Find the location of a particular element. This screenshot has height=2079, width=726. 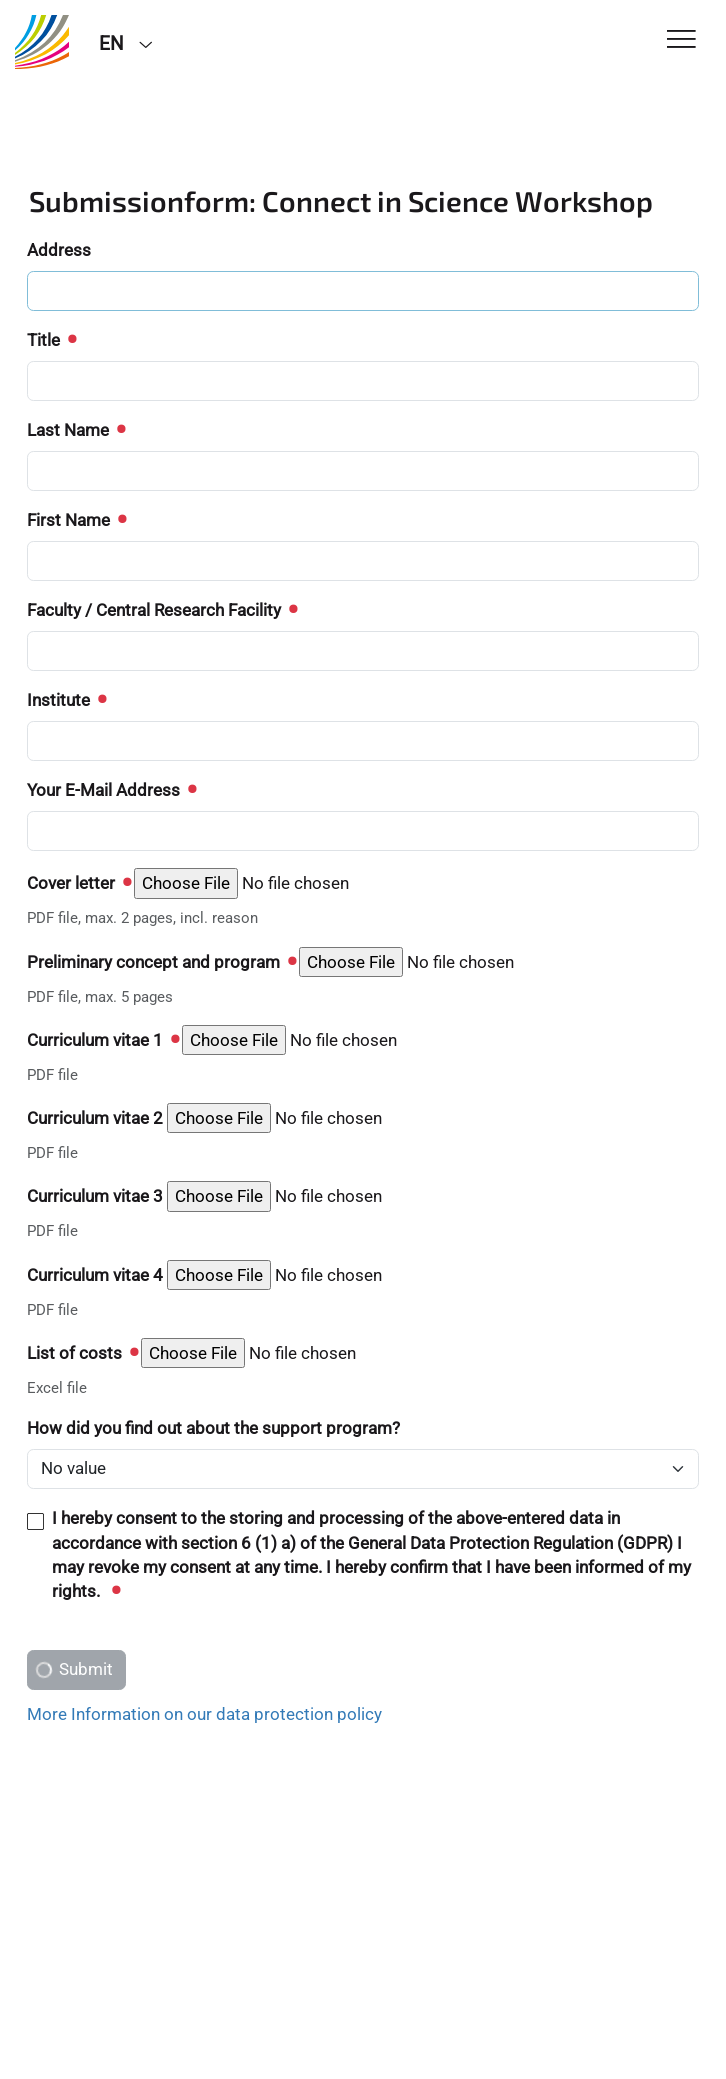

Curriculum vitae 3 is located at coordinates (95, 1196).